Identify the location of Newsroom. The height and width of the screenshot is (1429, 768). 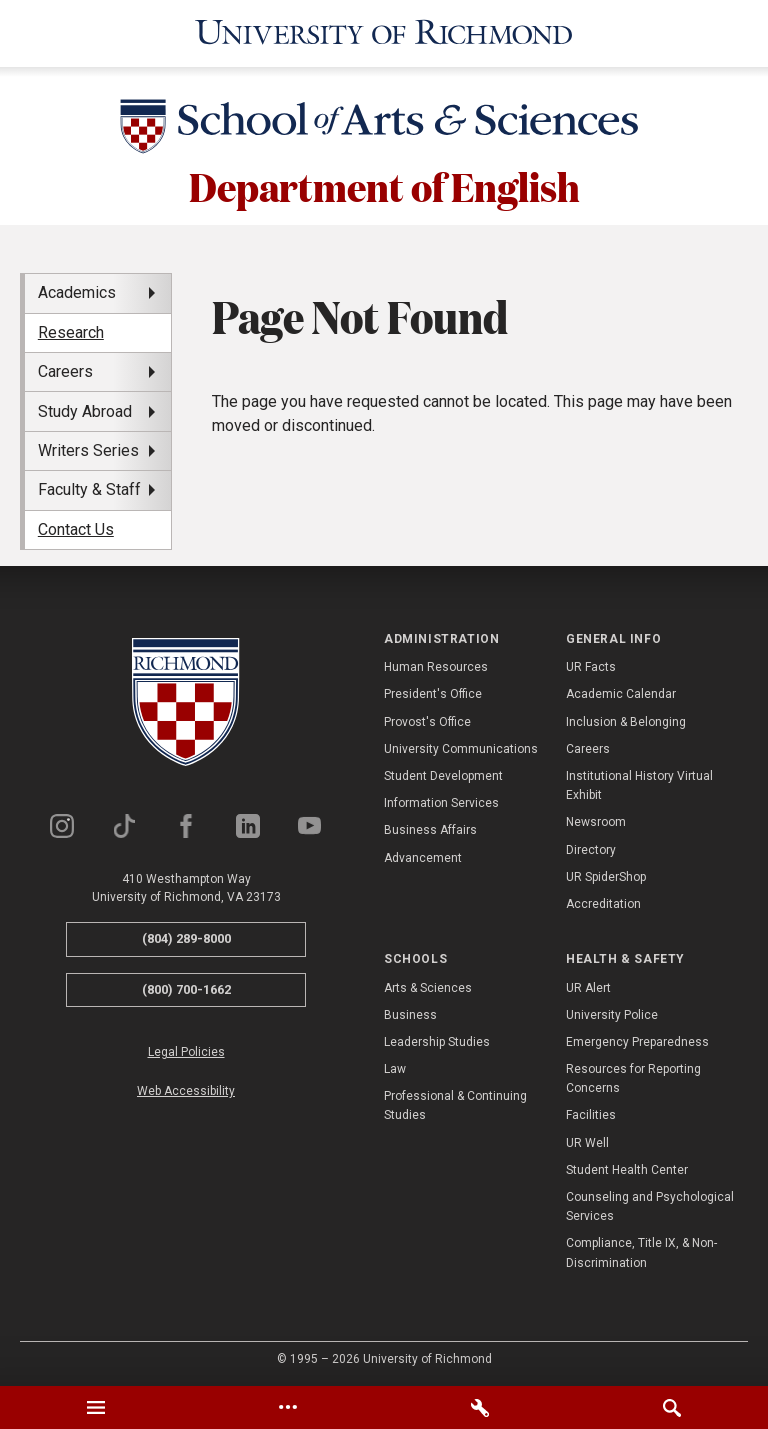
(596, 819).